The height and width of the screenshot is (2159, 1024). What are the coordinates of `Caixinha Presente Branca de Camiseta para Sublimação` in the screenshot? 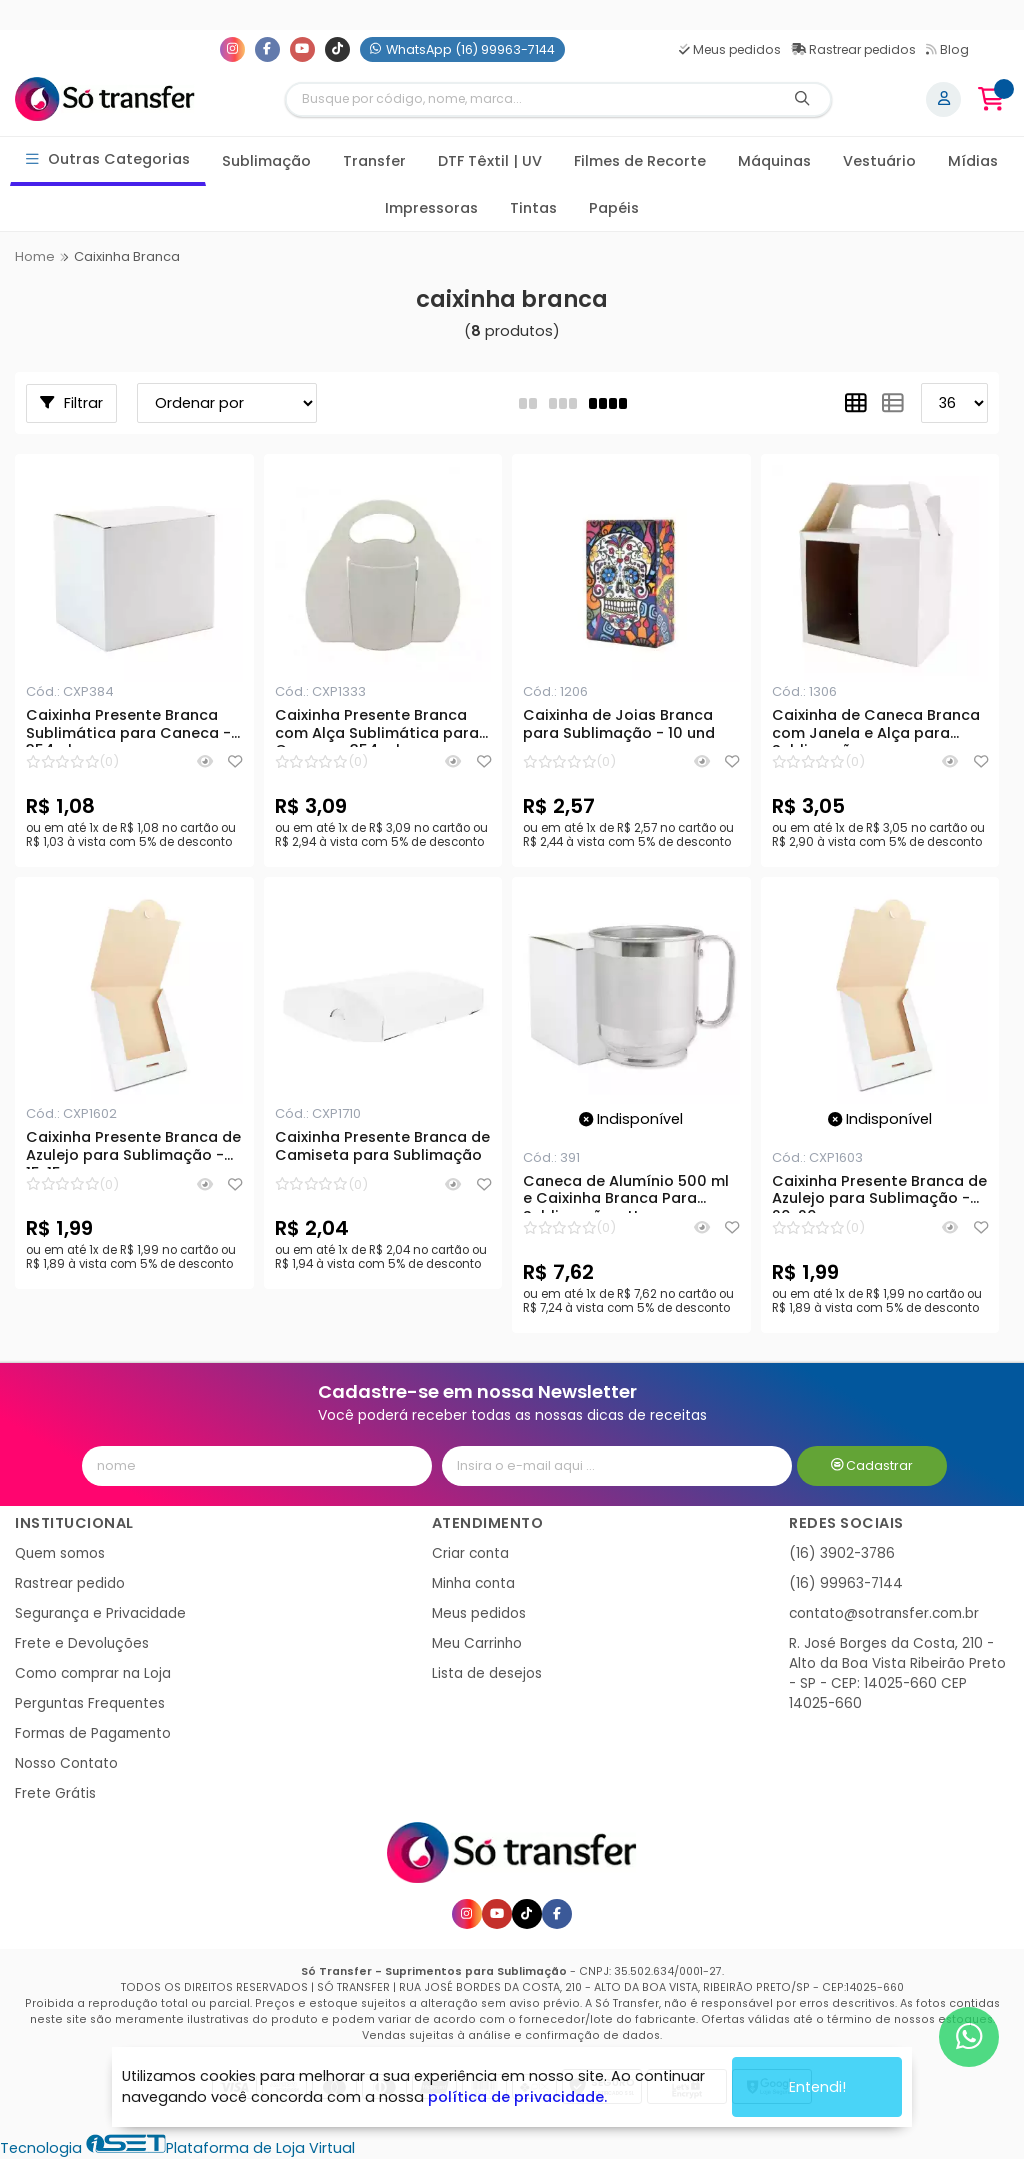 It's located at (382, 1147).